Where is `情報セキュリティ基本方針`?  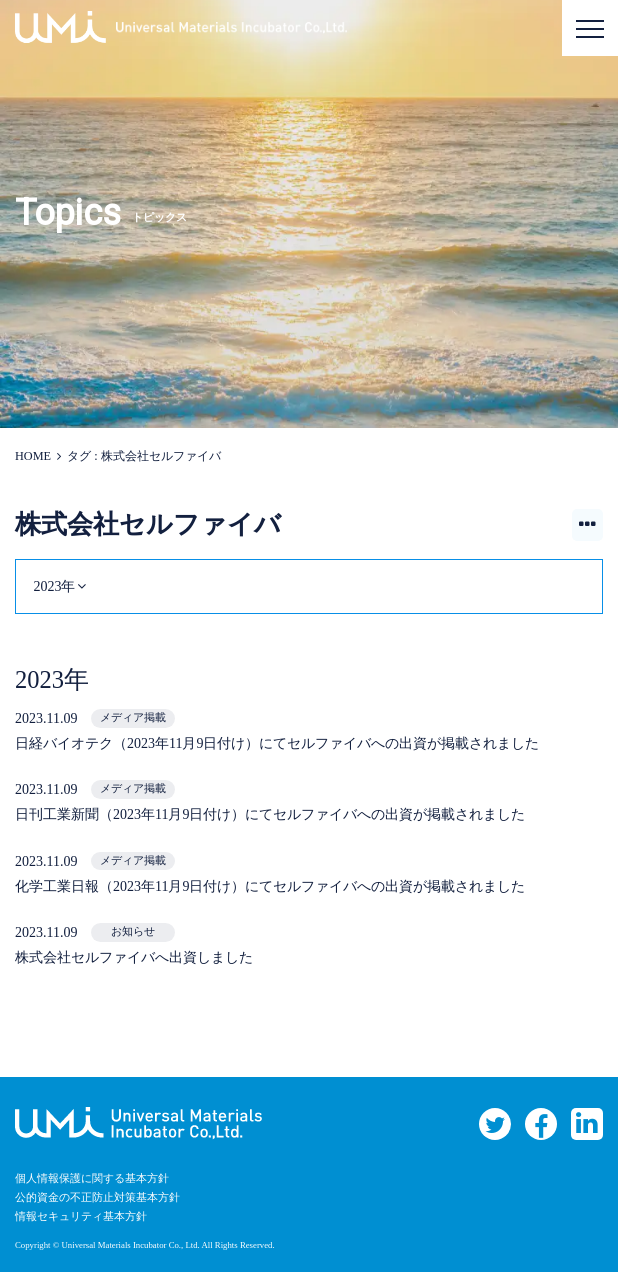
情報セキュリティ基本方針 is located at coordinates (81, 1216).